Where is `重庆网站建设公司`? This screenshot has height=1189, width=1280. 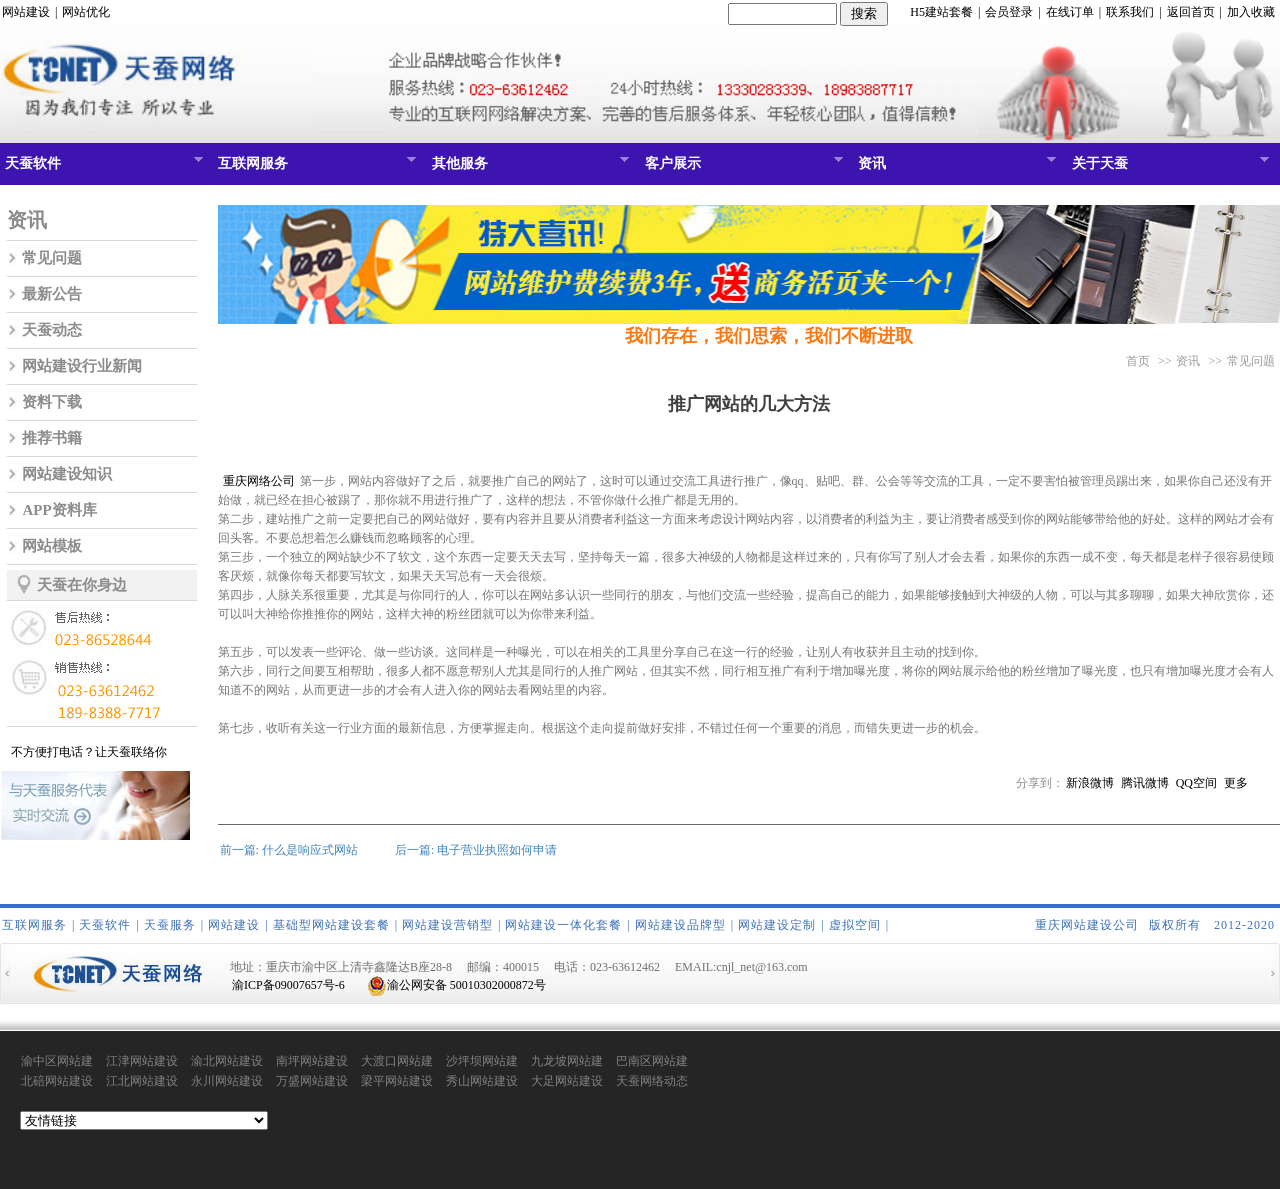 重庆网站建设公司 is located at coordinates (1087, 925).